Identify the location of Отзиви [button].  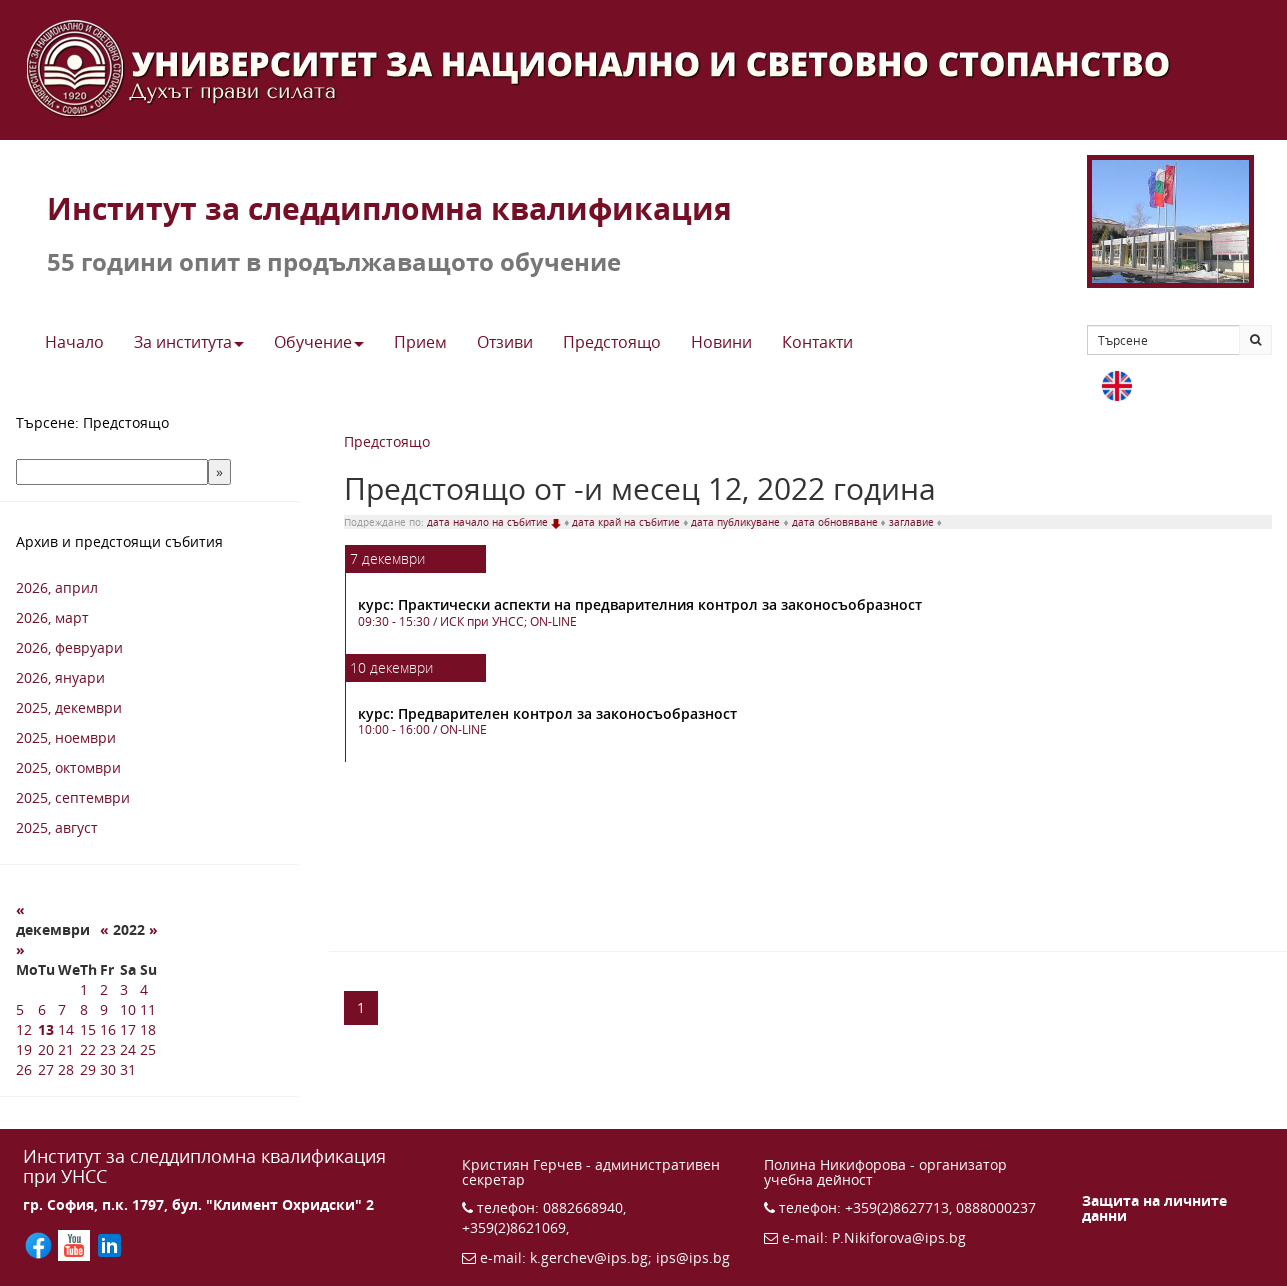
(505, 342).